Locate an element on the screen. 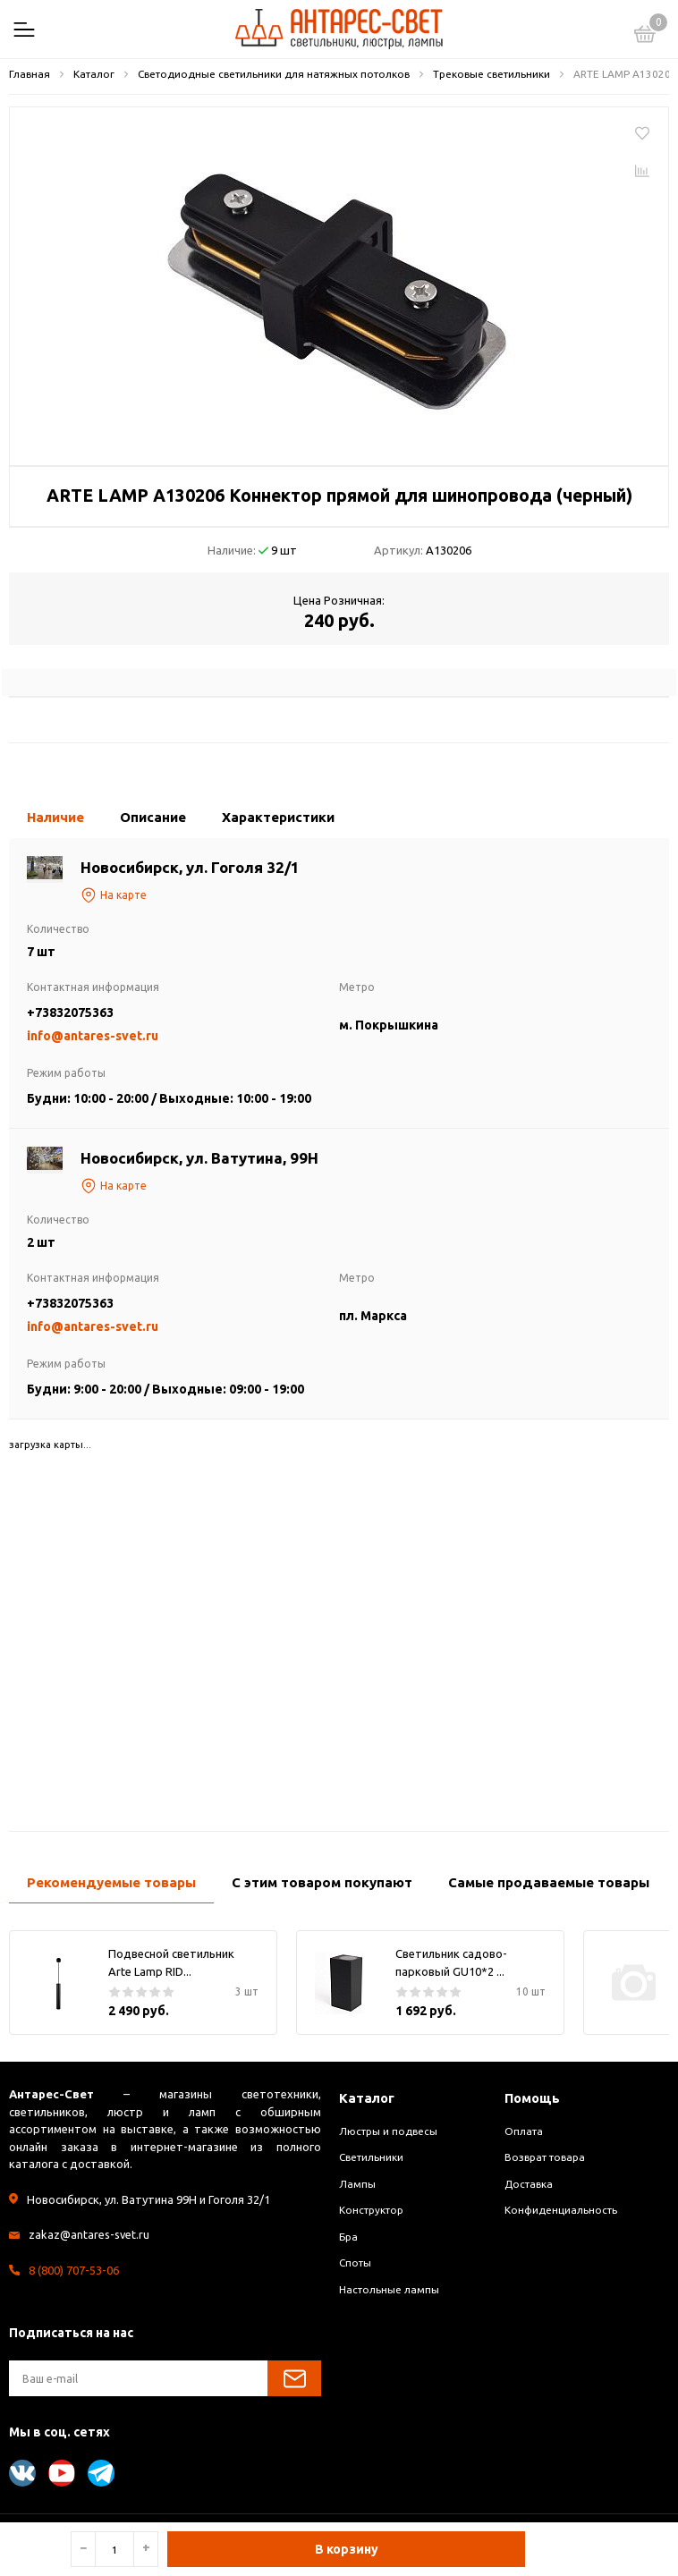 The width and height of the screenshot is (678, 2576). Светильники is located at coordinates (371, 2157).